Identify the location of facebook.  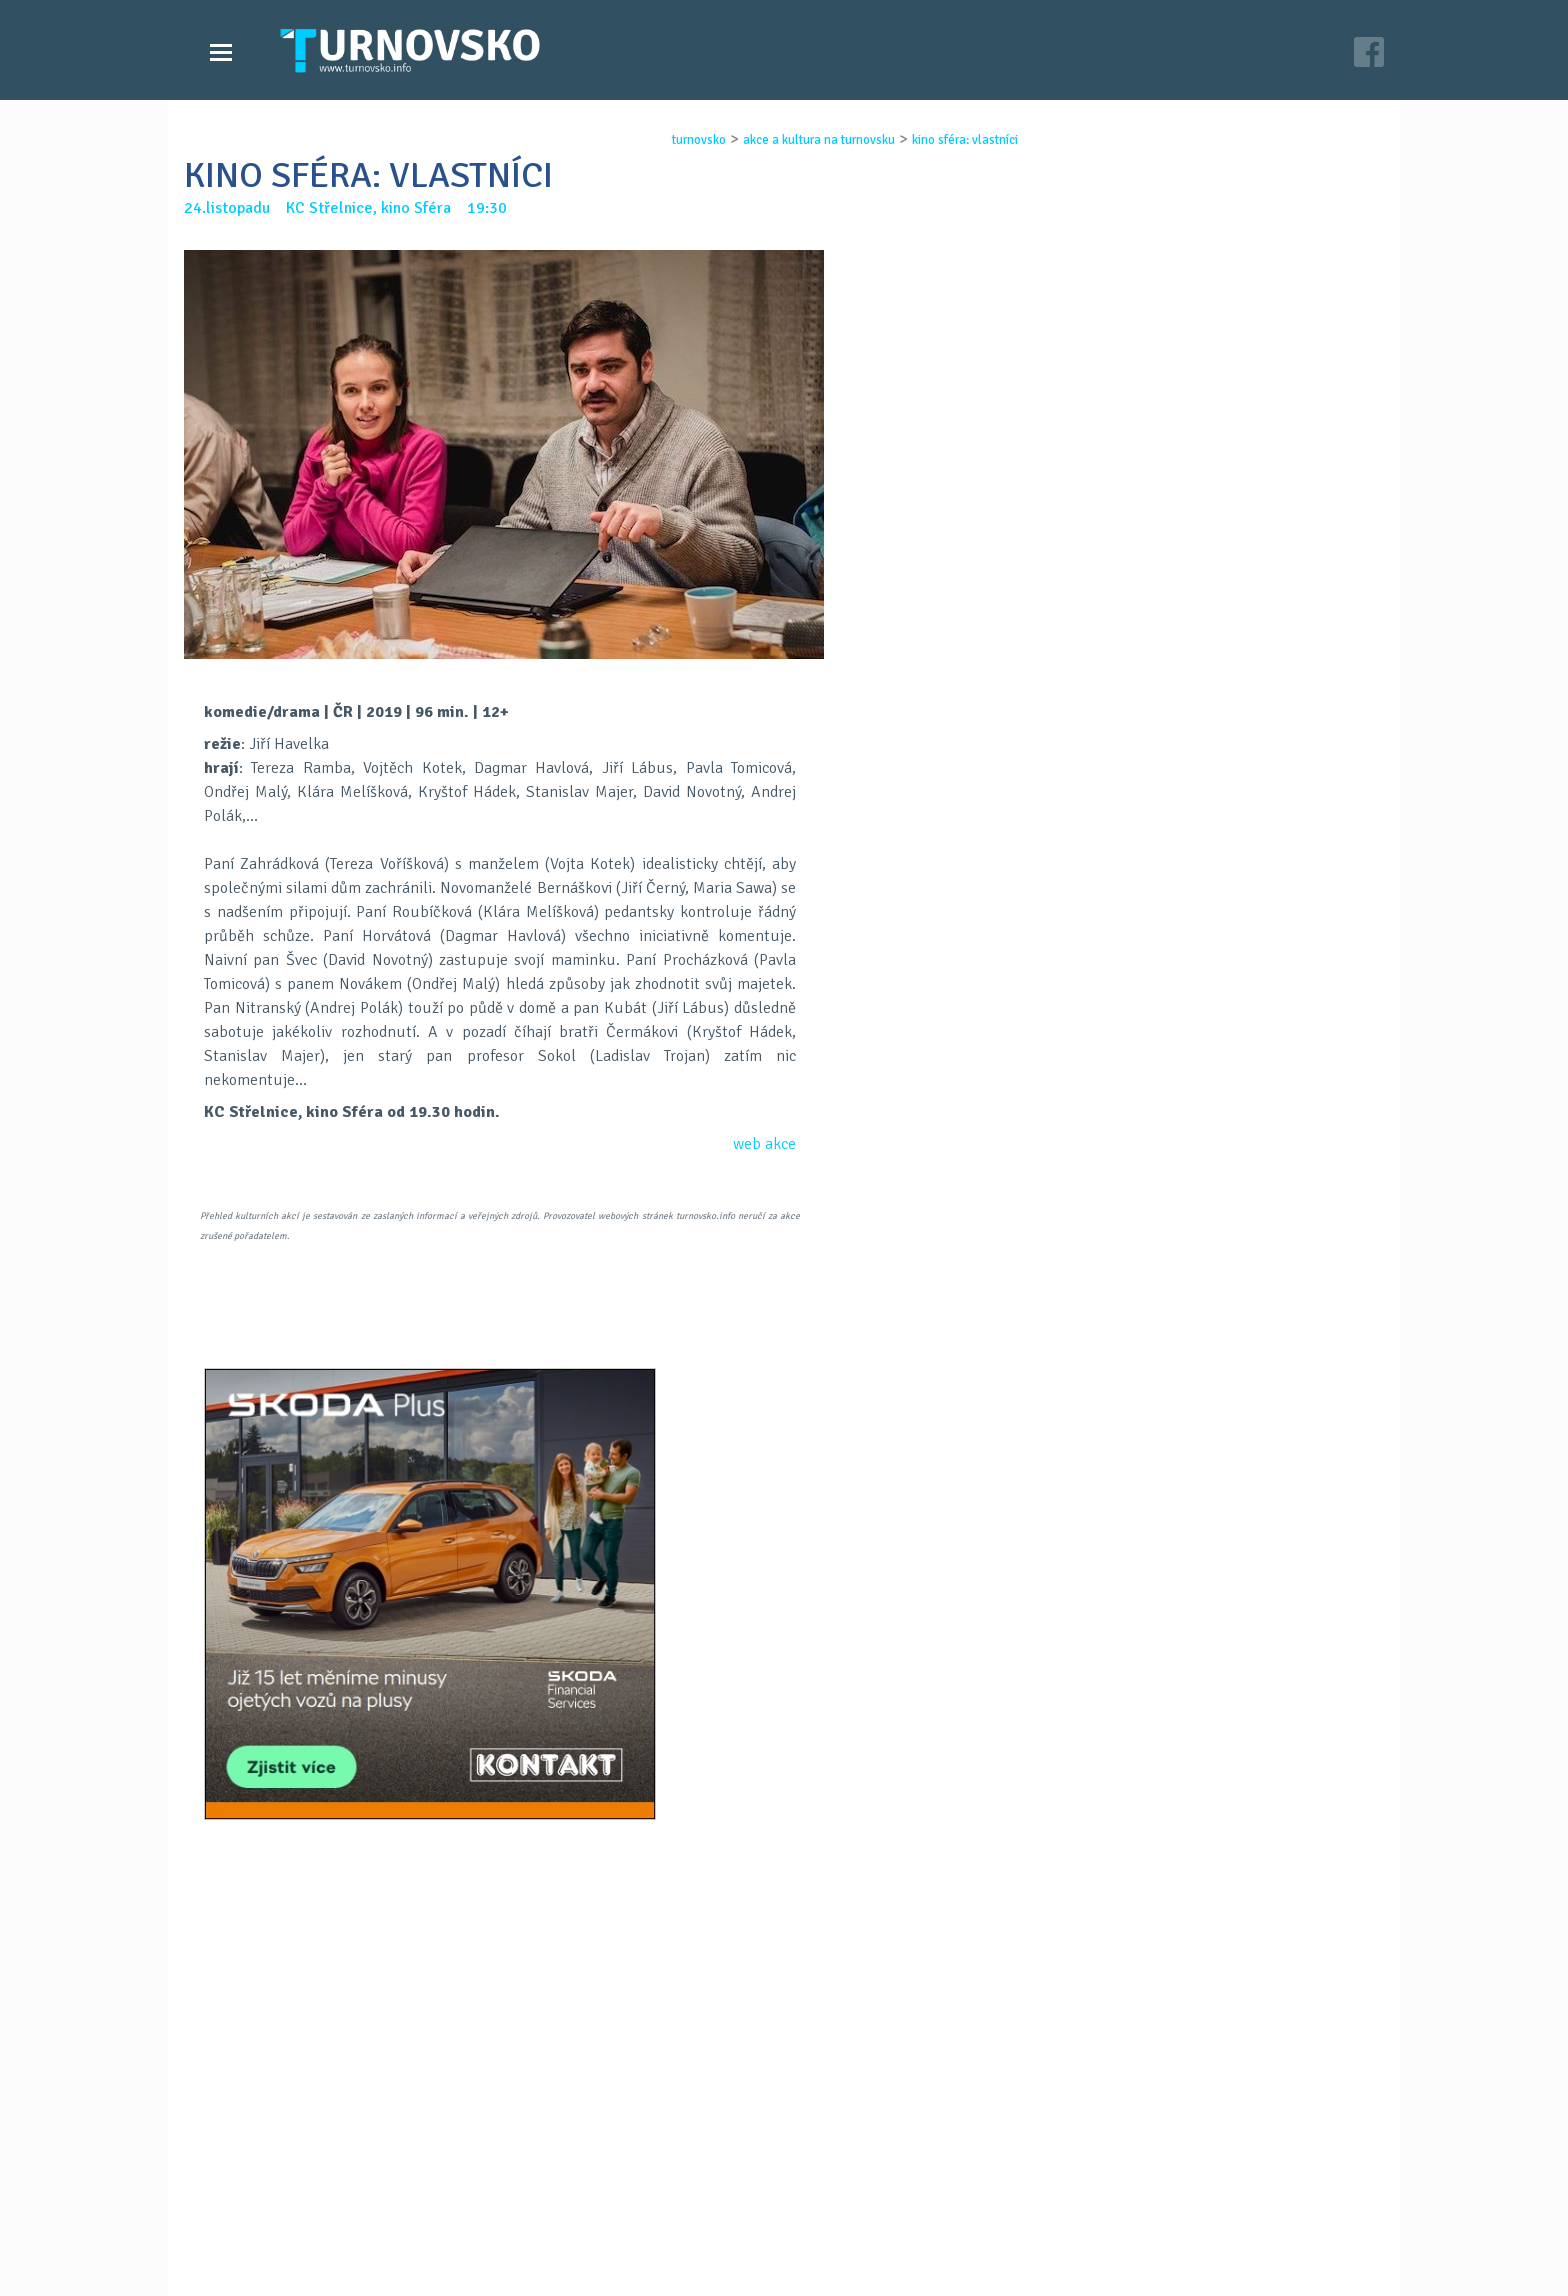
(1025, 2214).